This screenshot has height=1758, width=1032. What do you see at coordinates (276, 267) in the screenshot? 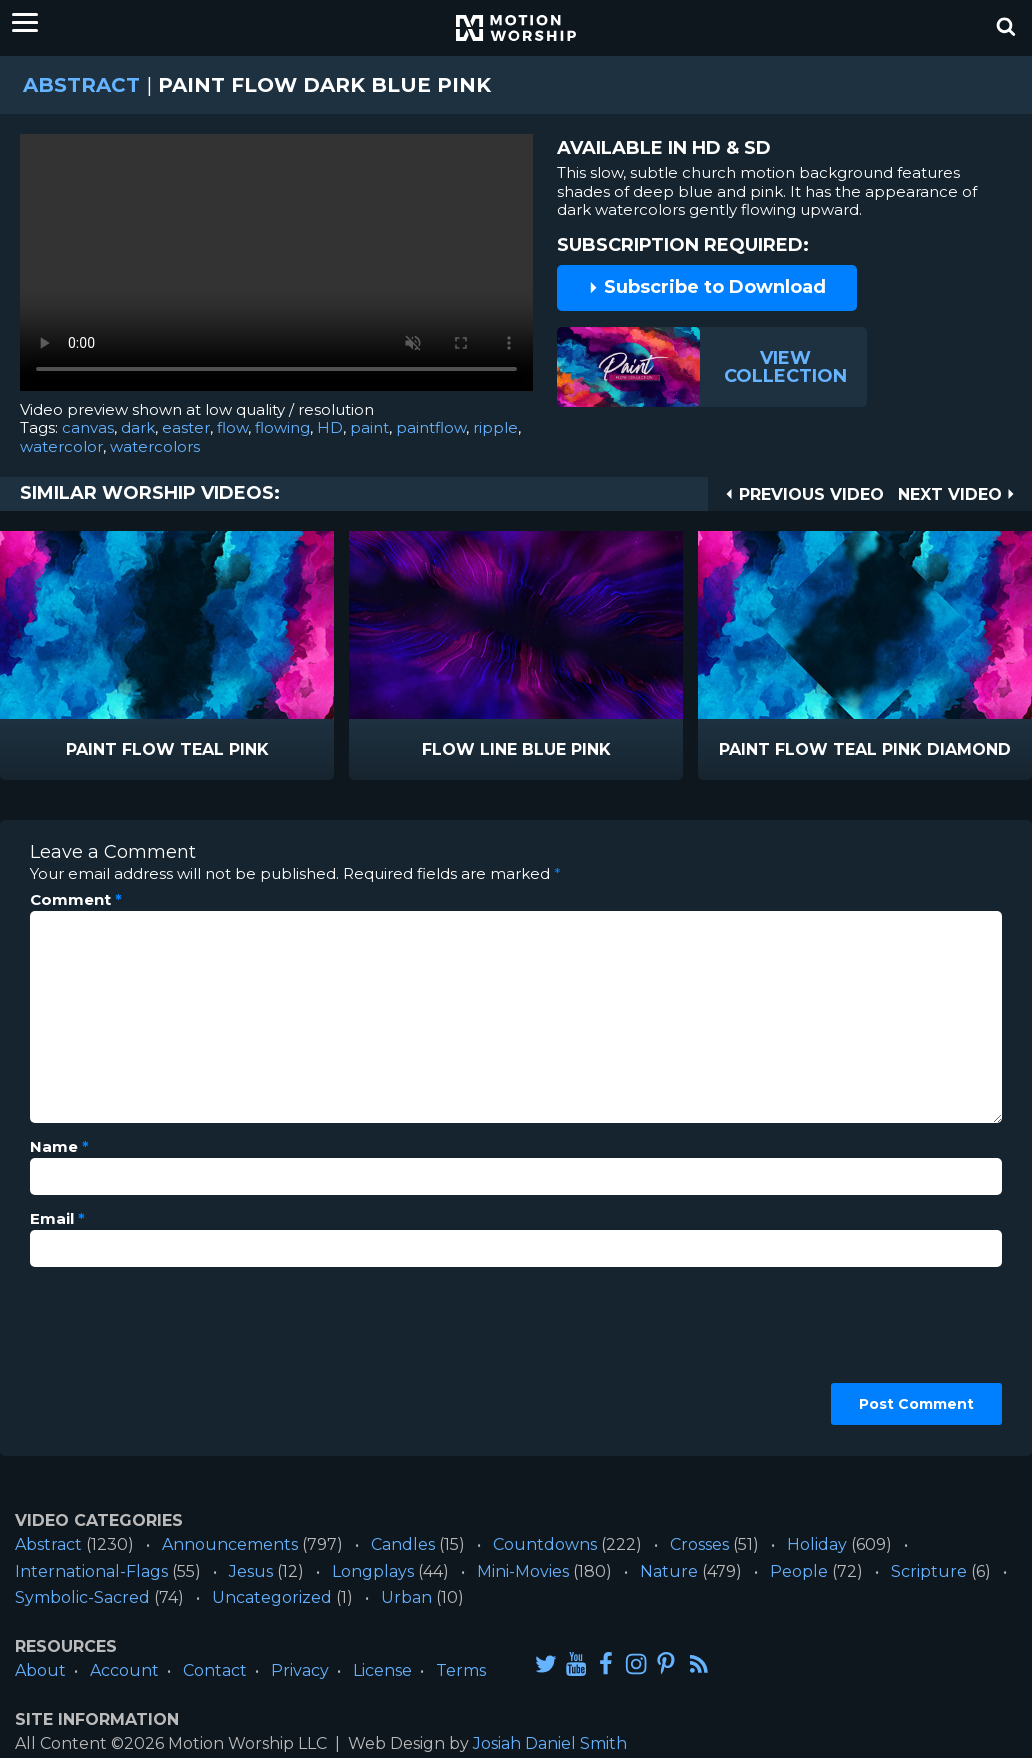
I see `Please upgrade your browser to view this video.` at bounding box center [276, 267].